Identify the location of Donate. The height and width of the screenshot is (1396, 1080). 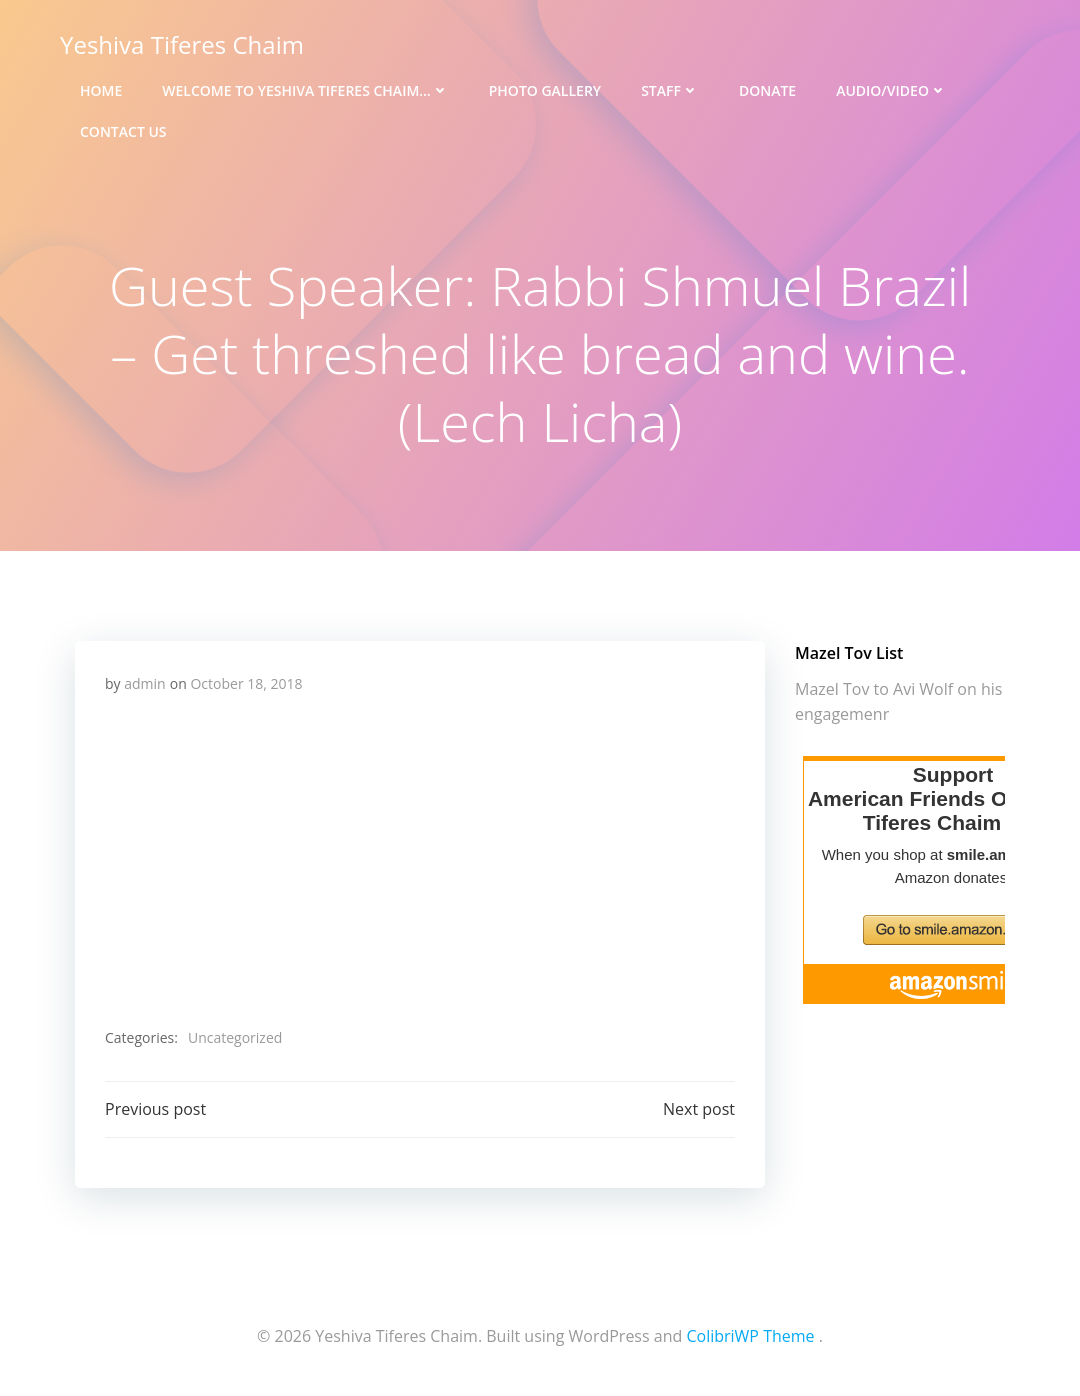
(767, 90).